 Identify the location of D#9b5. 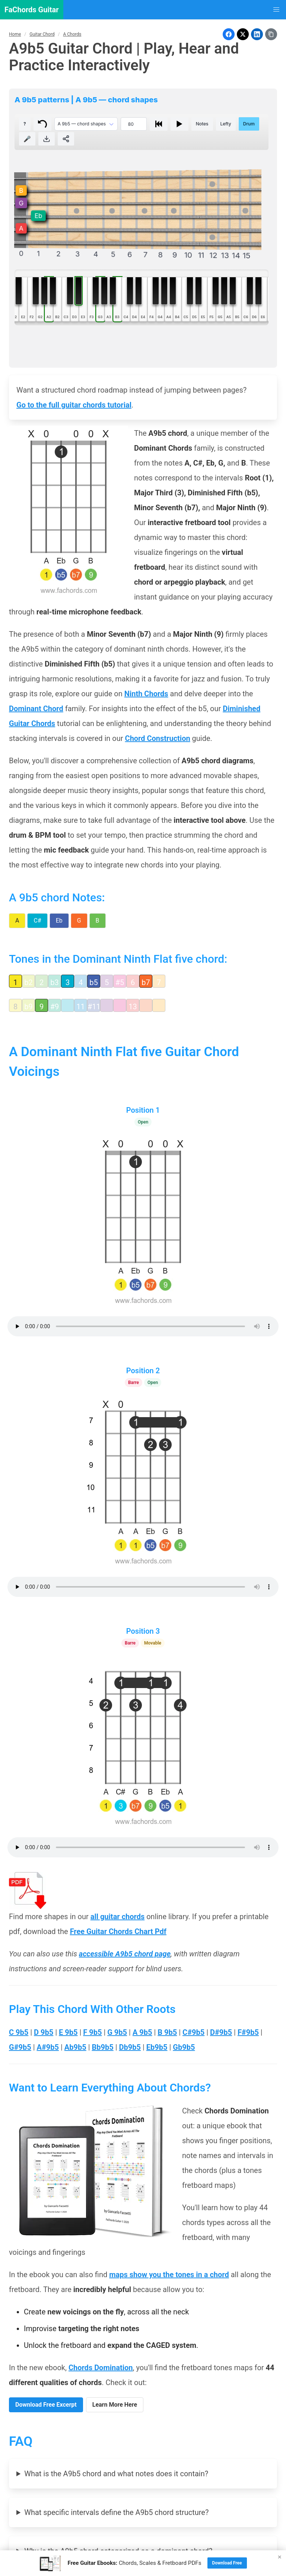
(221, 2032).